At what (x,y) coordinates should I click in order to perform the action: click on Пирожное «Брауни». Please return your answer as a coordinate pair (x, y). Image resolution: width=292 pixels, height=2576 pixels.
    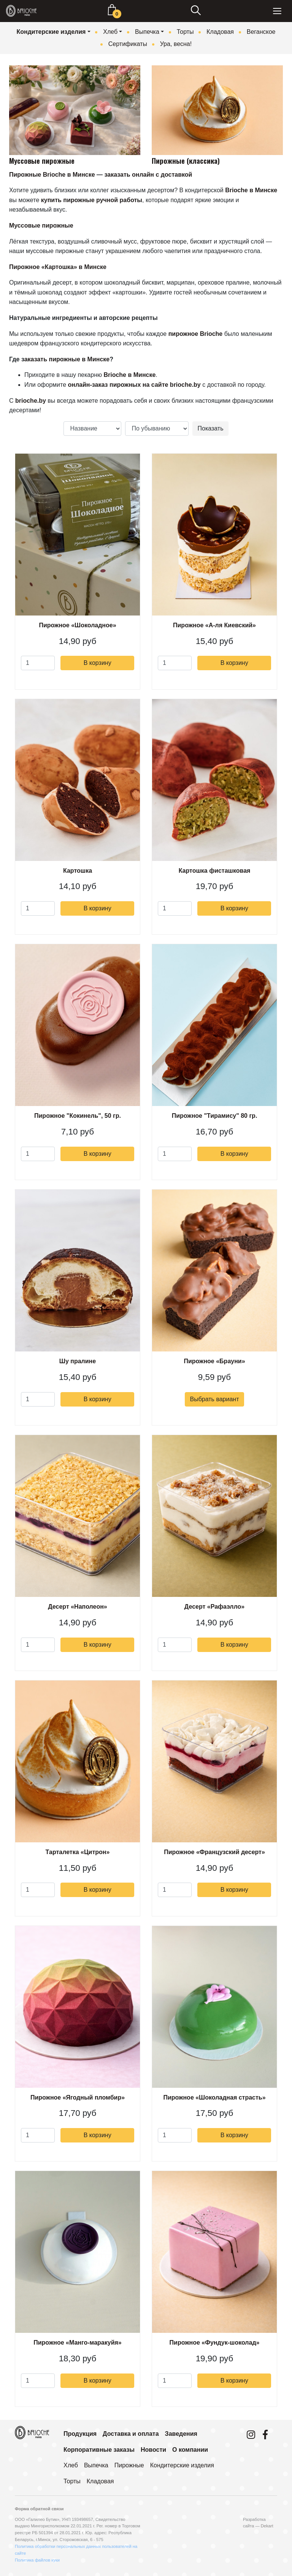
    Looking at the image, I should click on (214, 1361).